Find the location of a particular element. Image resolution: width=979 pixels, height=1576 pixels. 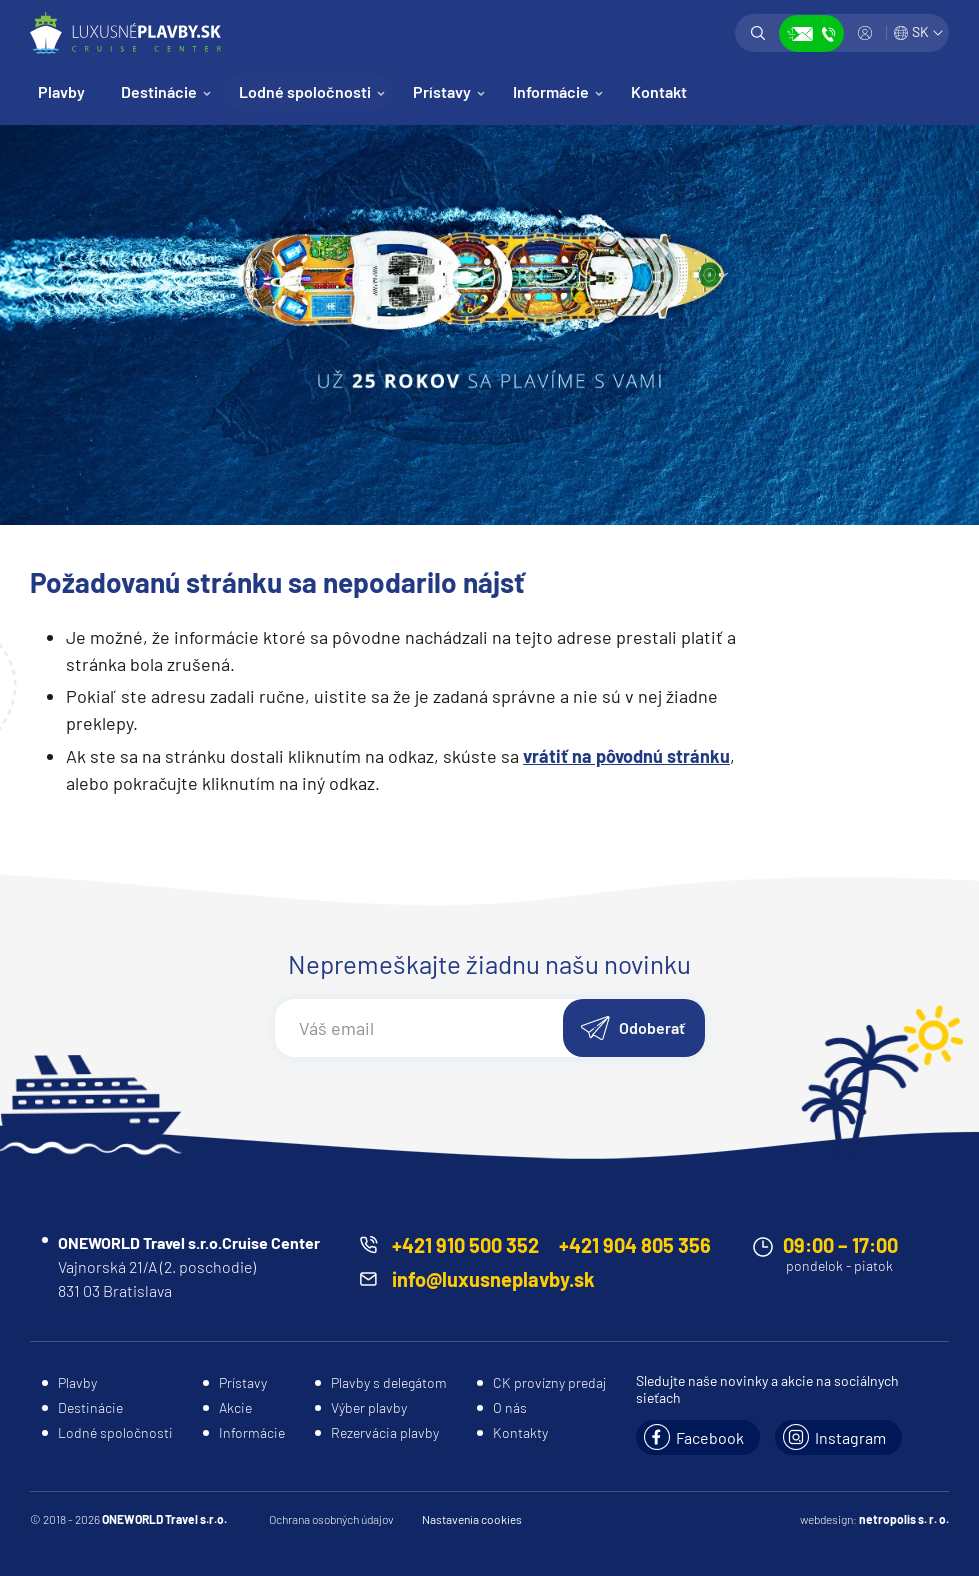

Kontakt is located at coordinates (659, 91).